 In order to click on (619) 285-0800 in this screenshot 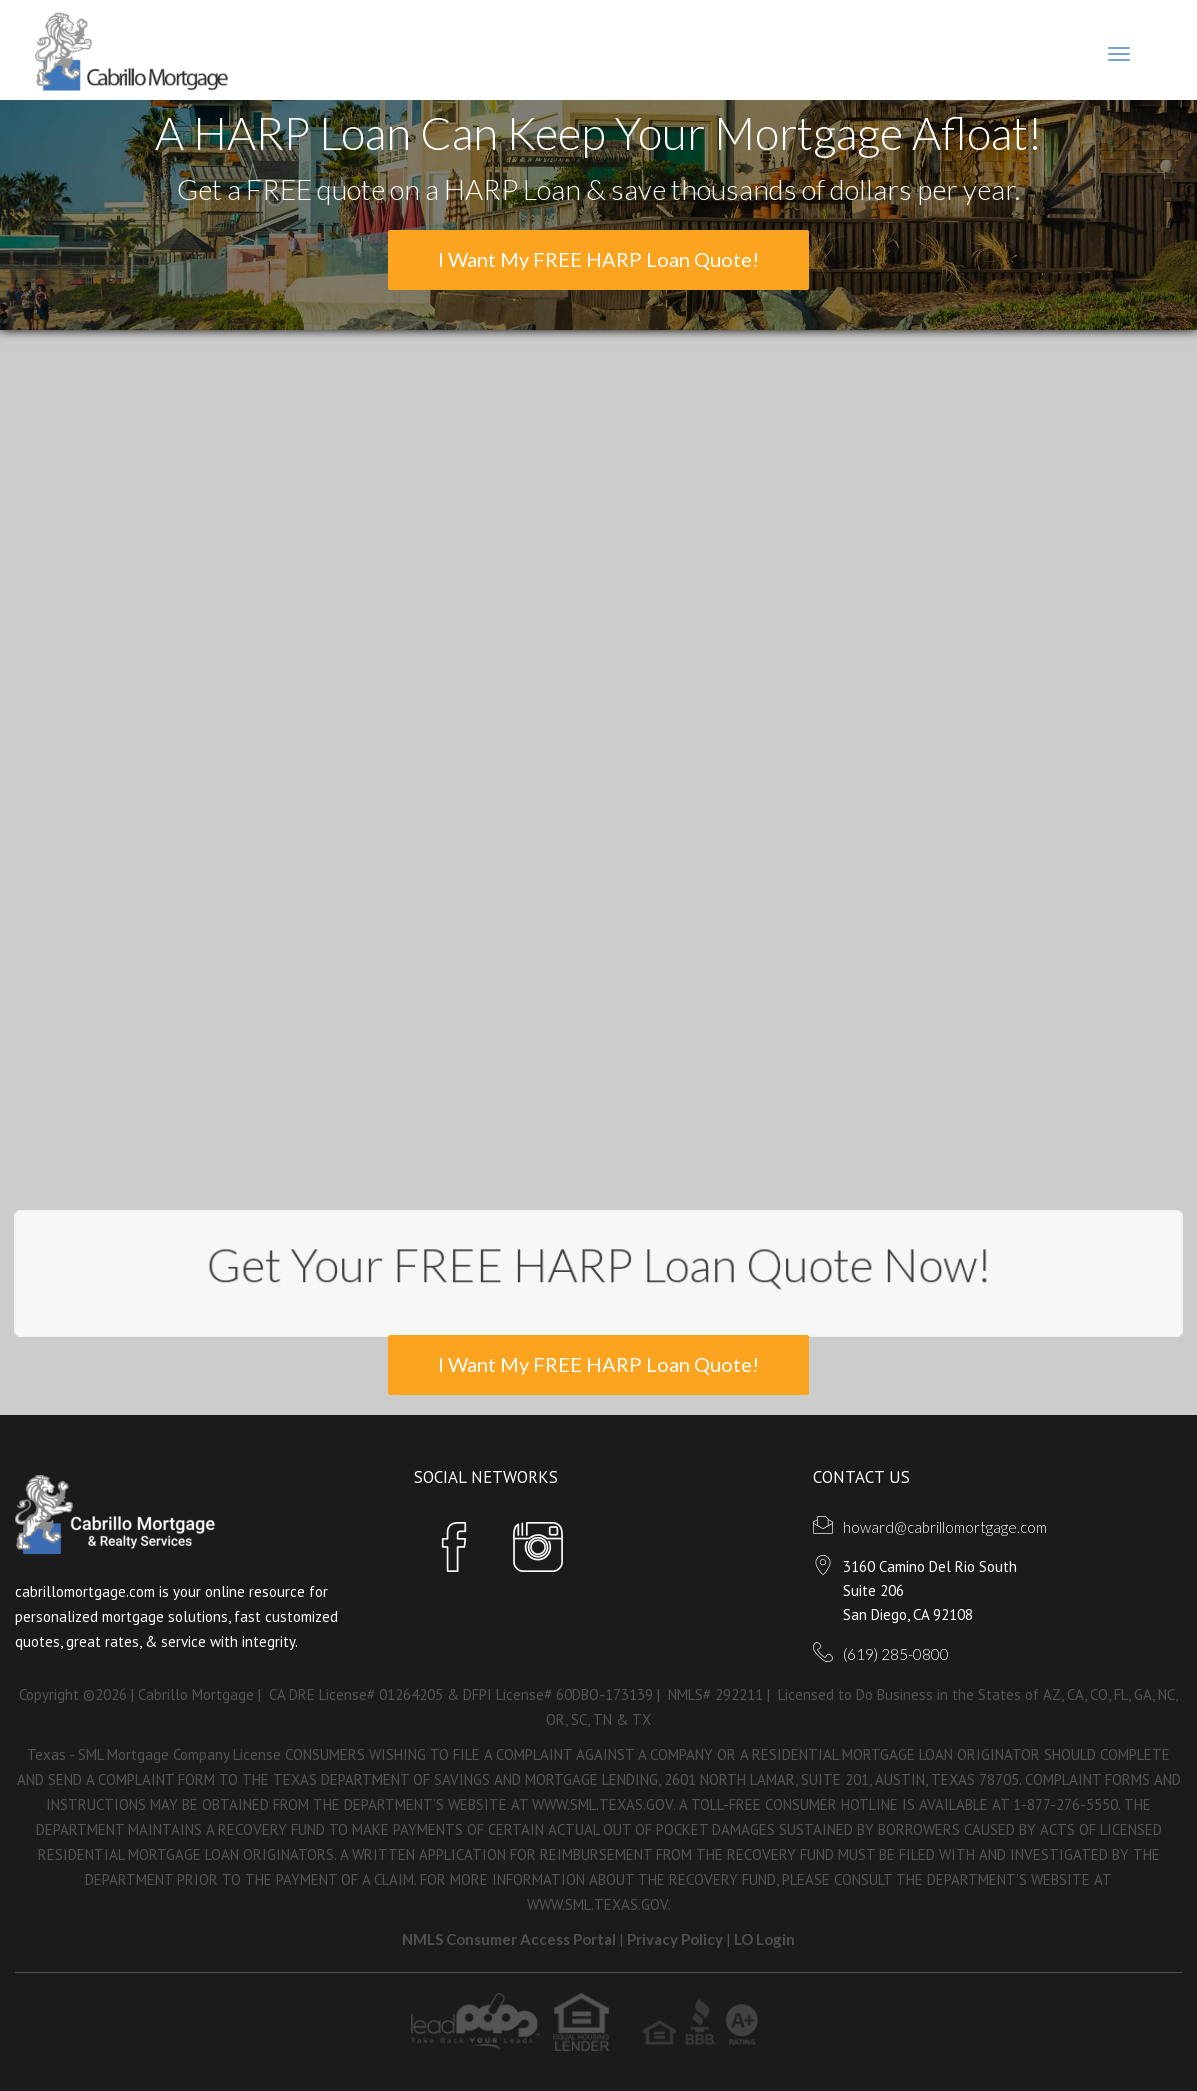, I will do `click(896, 1654)`.